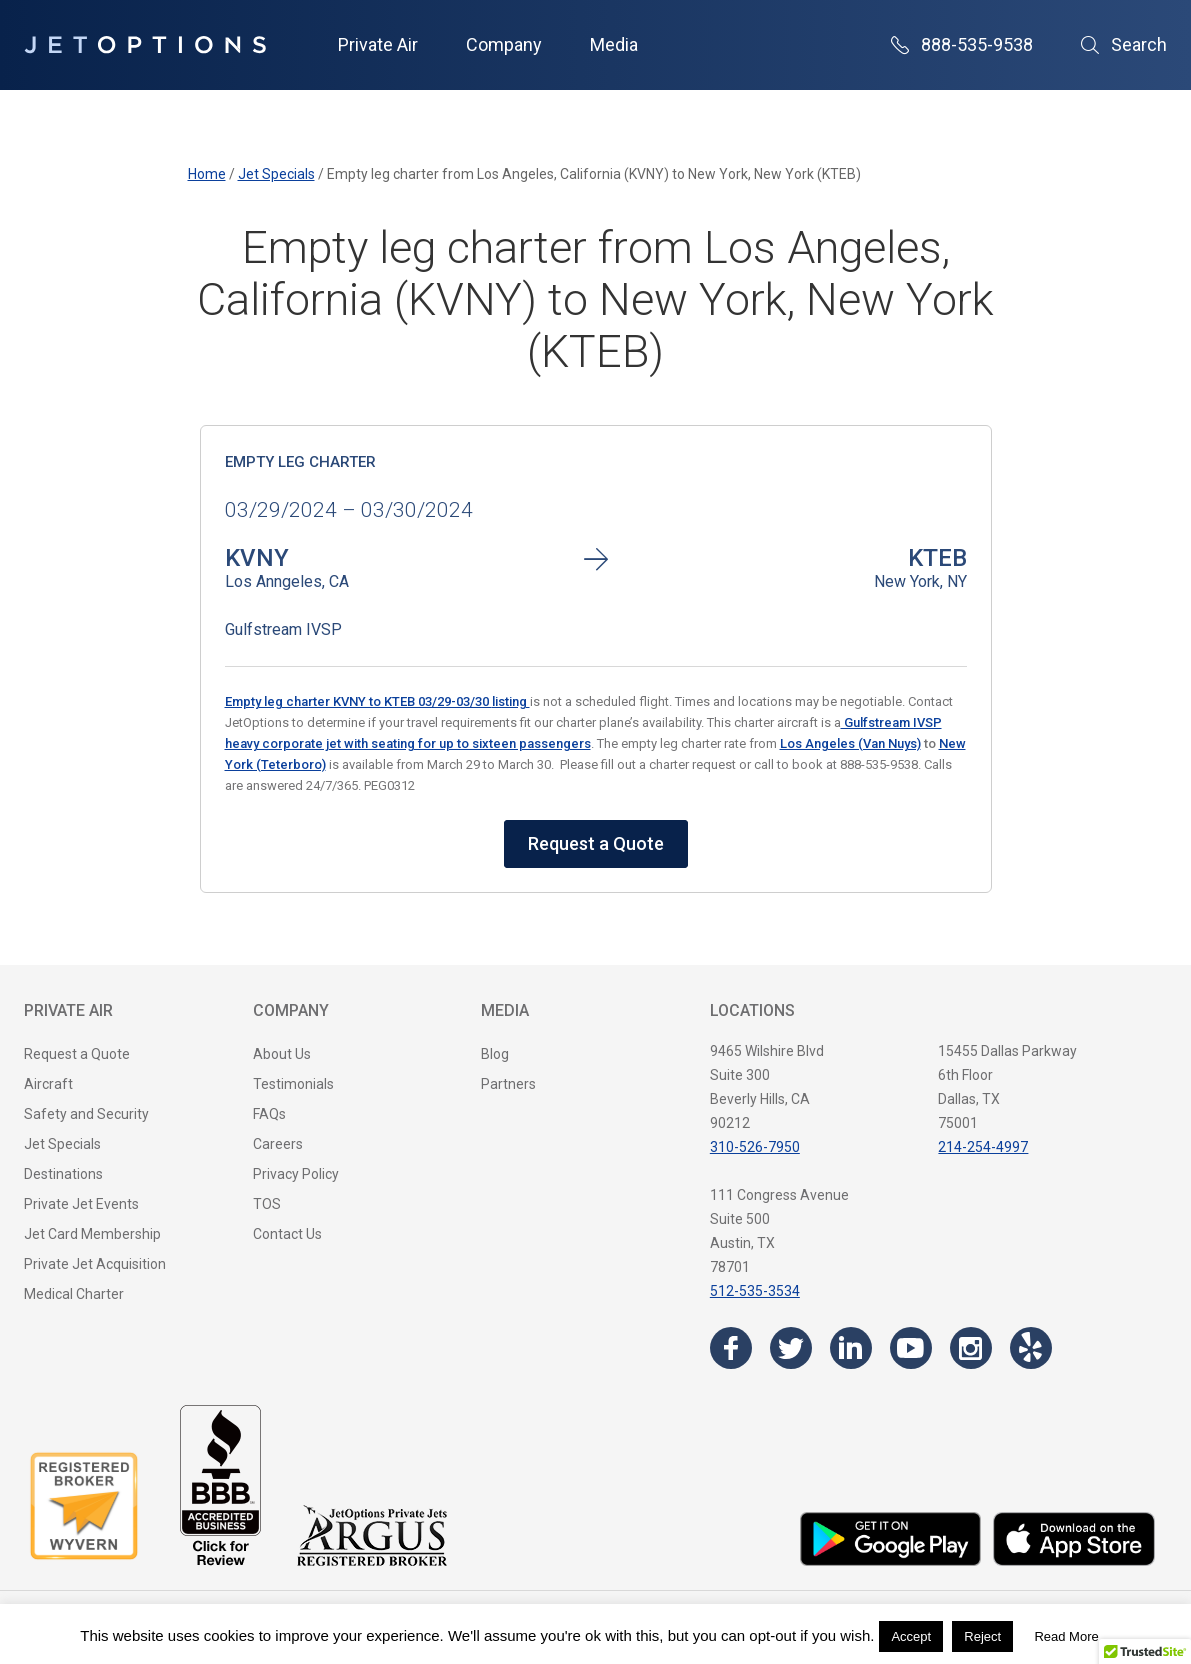 This screenshot has height=1664, width=1191. Describe the element at coordinates (1031, 1348) in the screenshot. I see `[Visit the JetOptions Private Jet Charter Yelp page]` at that location.